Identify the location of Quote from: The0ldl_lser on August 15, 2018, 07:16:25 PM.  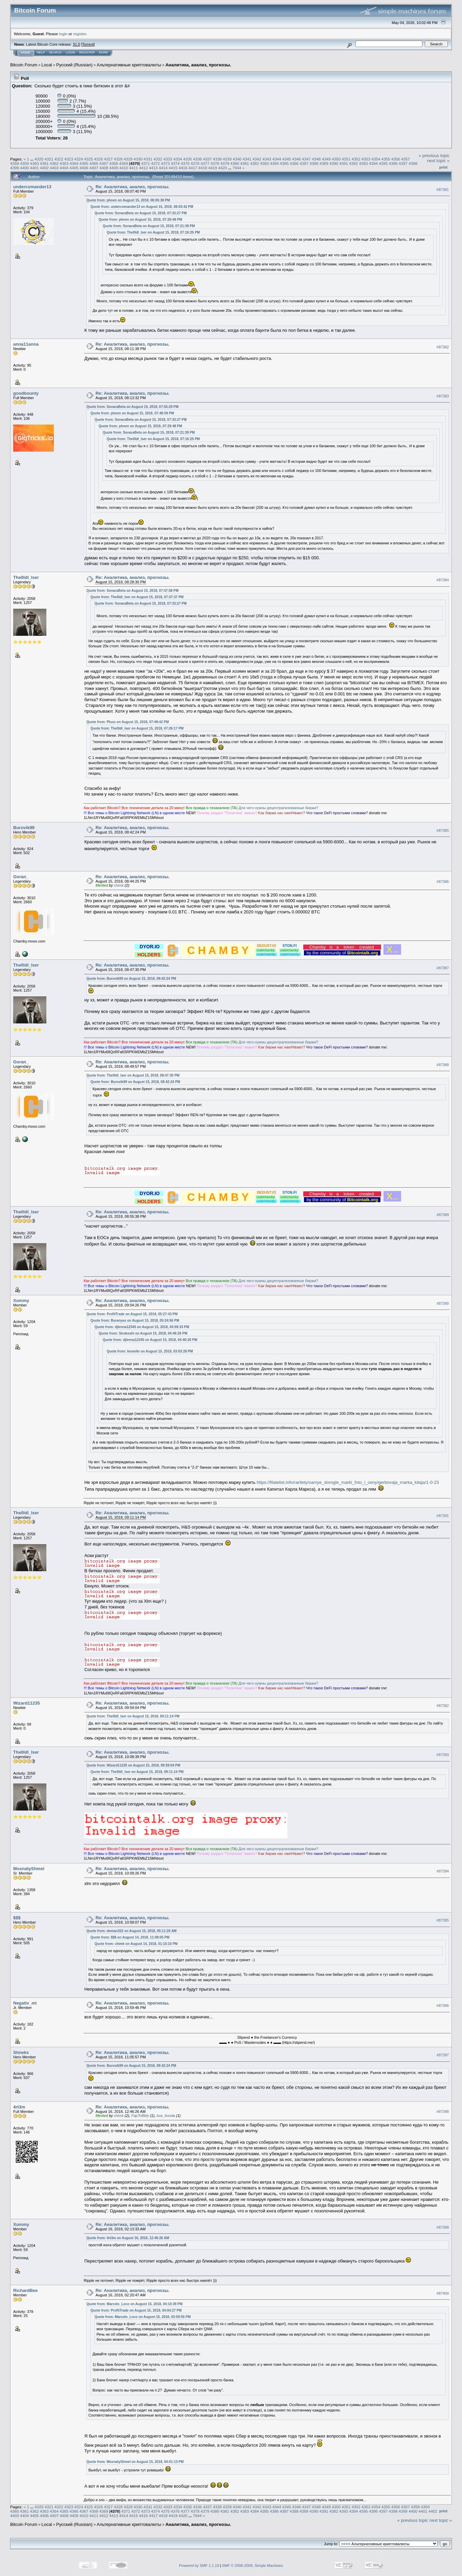
(153, 232).